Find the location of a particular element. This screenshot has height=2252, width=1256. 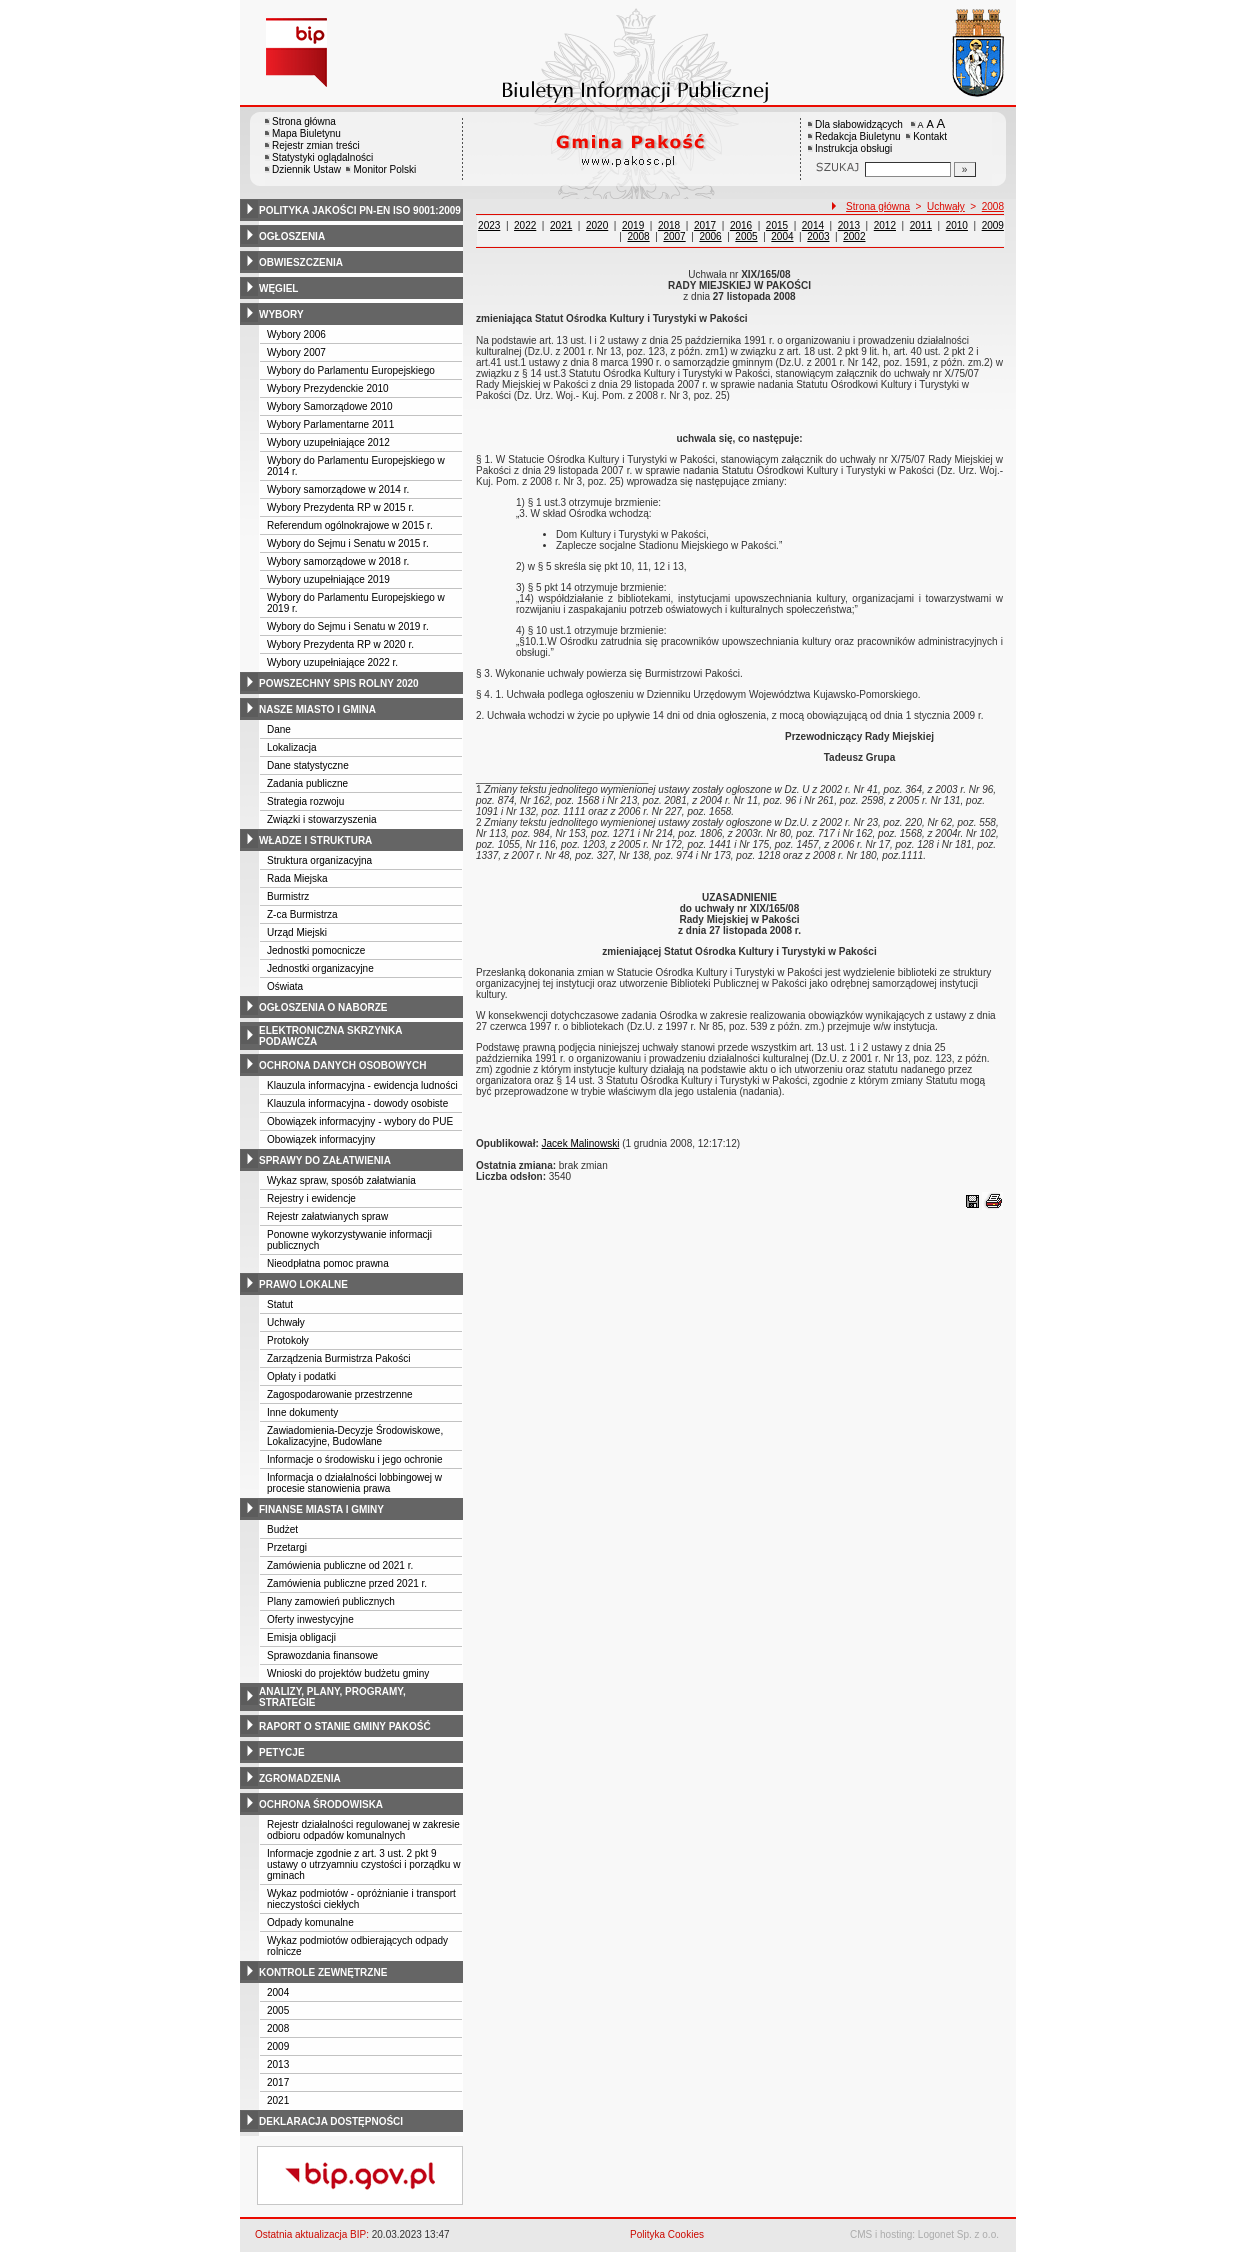

Zagospodarowanie przestrzenne is located at coordinates (340, 1394).